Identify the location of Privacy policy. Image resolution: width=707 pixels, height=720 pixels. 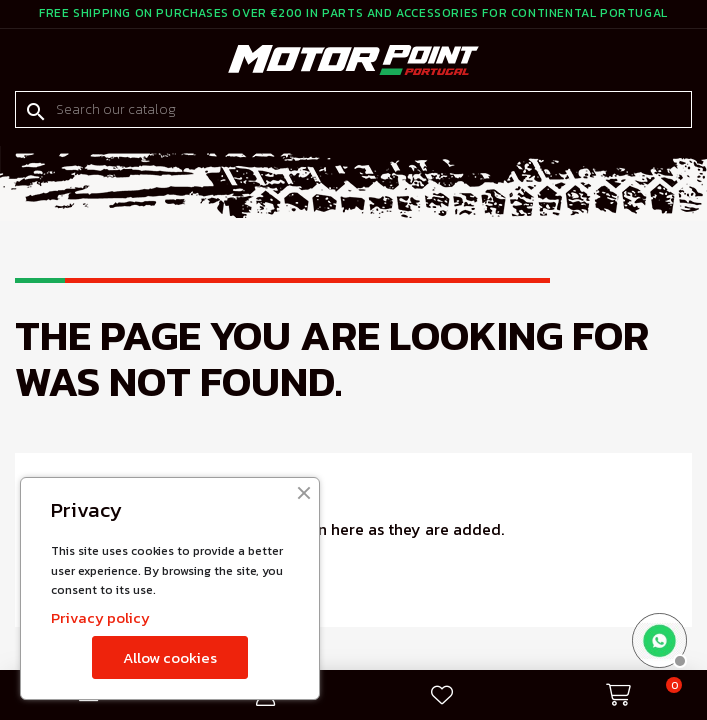
(100, 617).